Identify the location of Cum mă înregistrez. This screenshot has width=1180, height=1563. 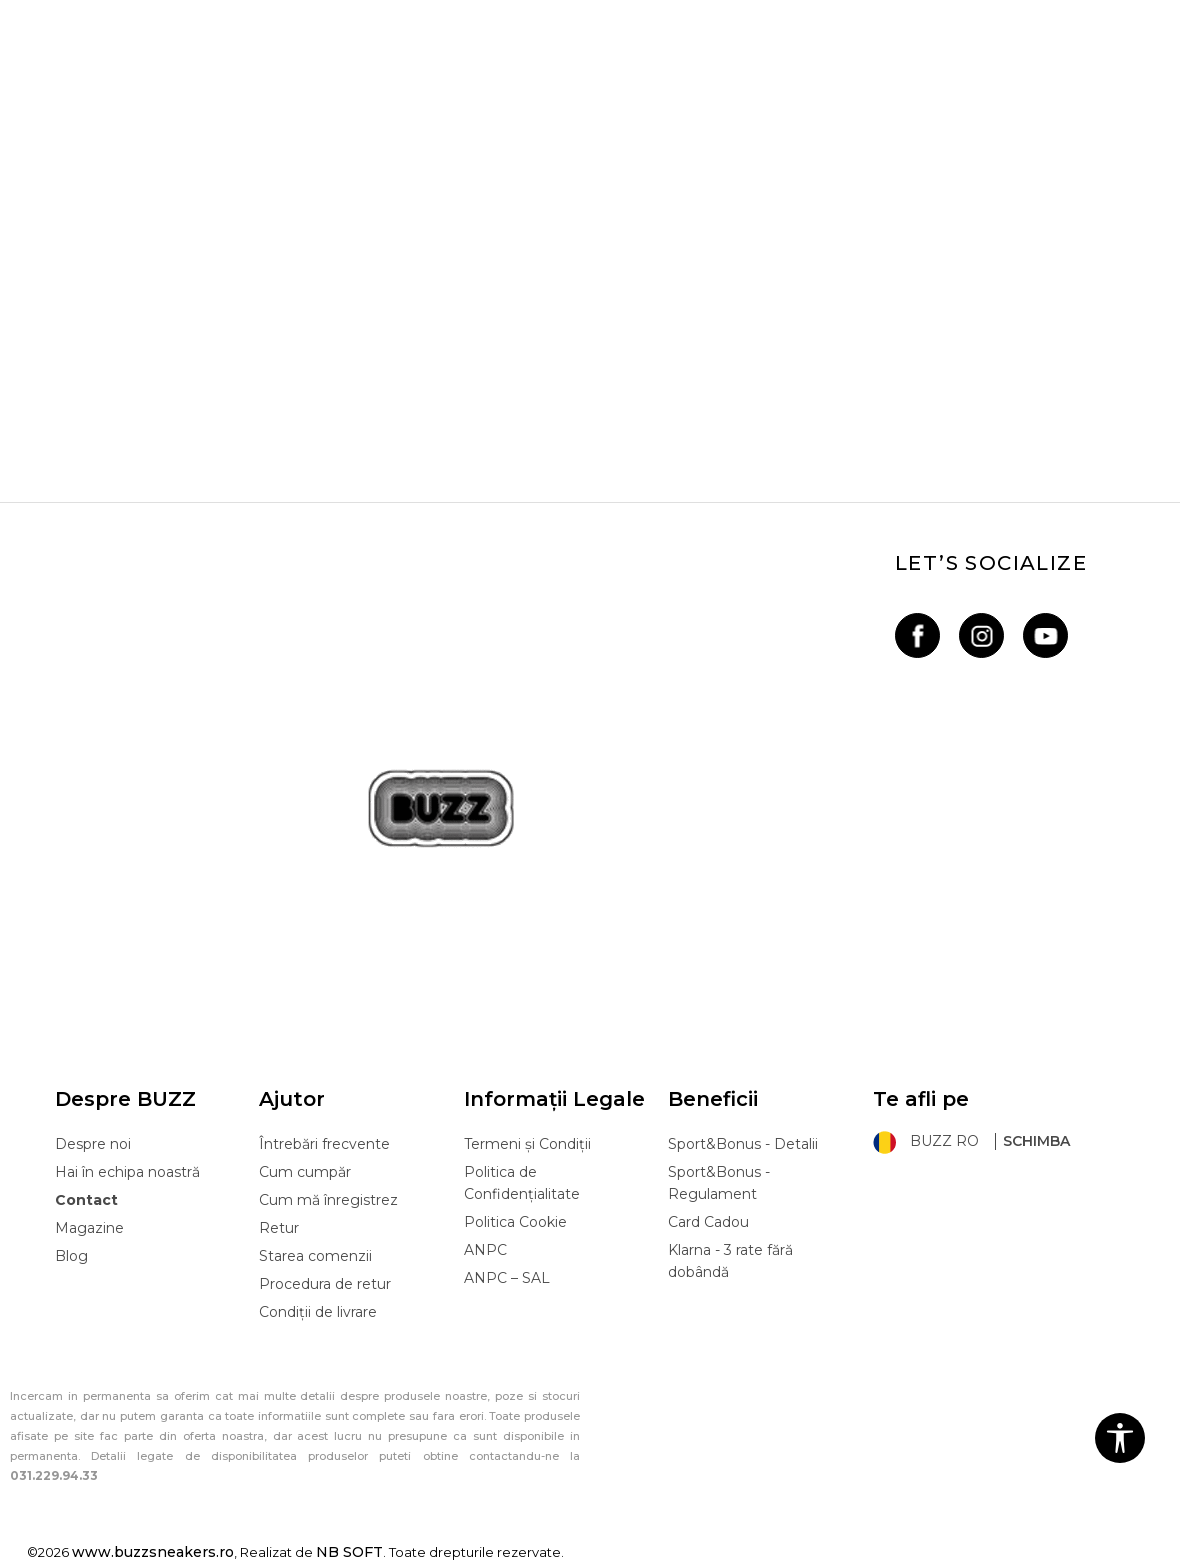
(328, 1200).